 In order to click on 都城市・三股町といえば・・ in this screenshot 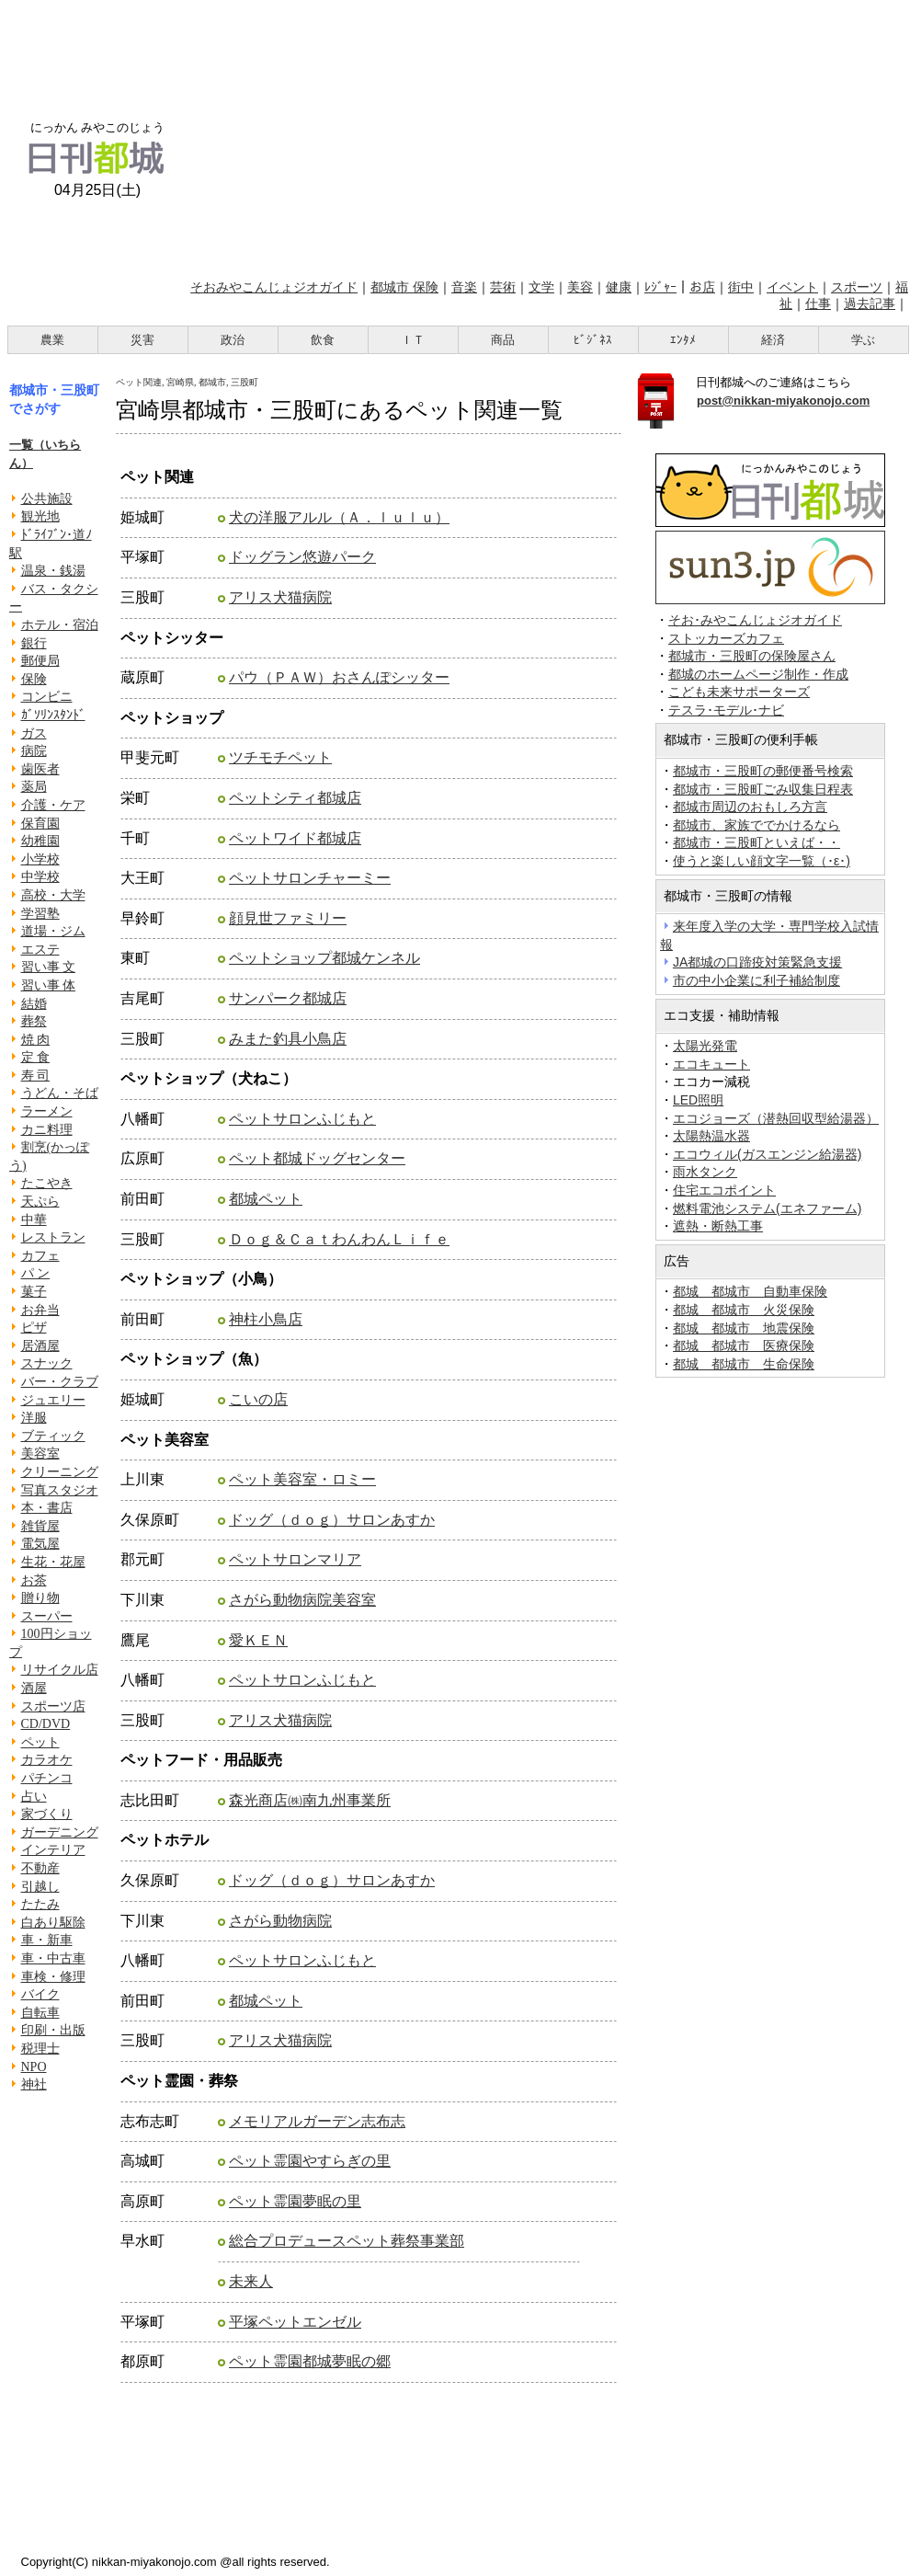, I will do `click(756, 842)`.